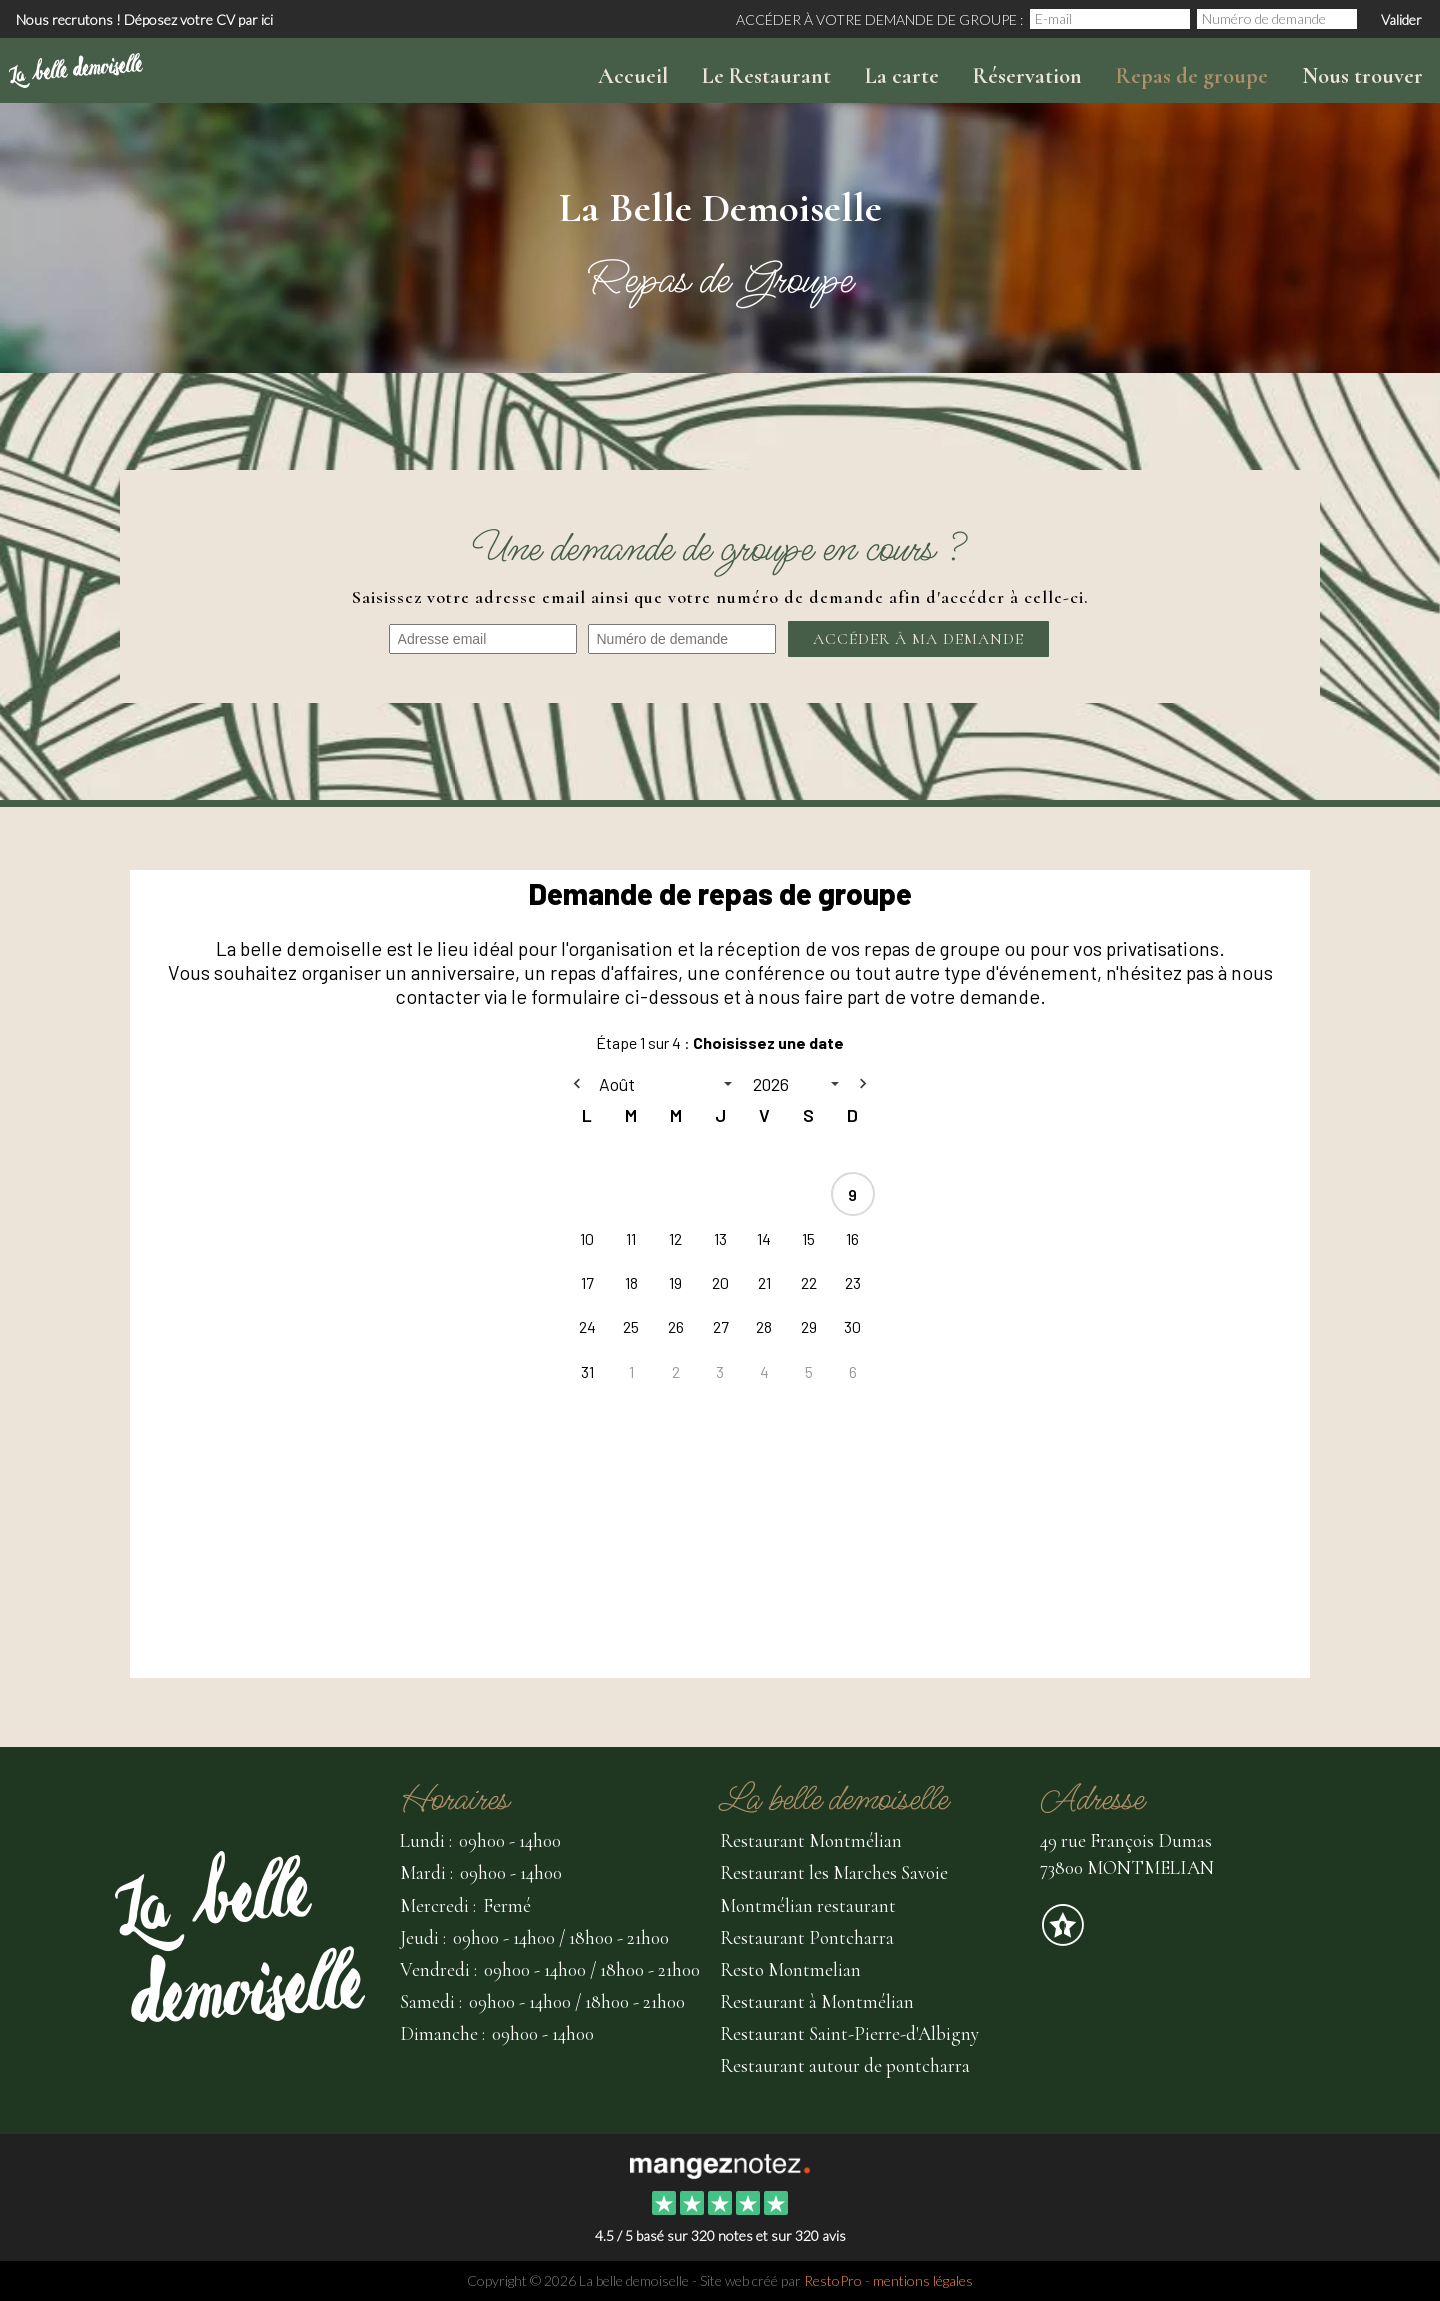  Describe the element at coordinates (845, 2065) in the screenshot. I see `Restaurant autour de pontcharra` at that location.